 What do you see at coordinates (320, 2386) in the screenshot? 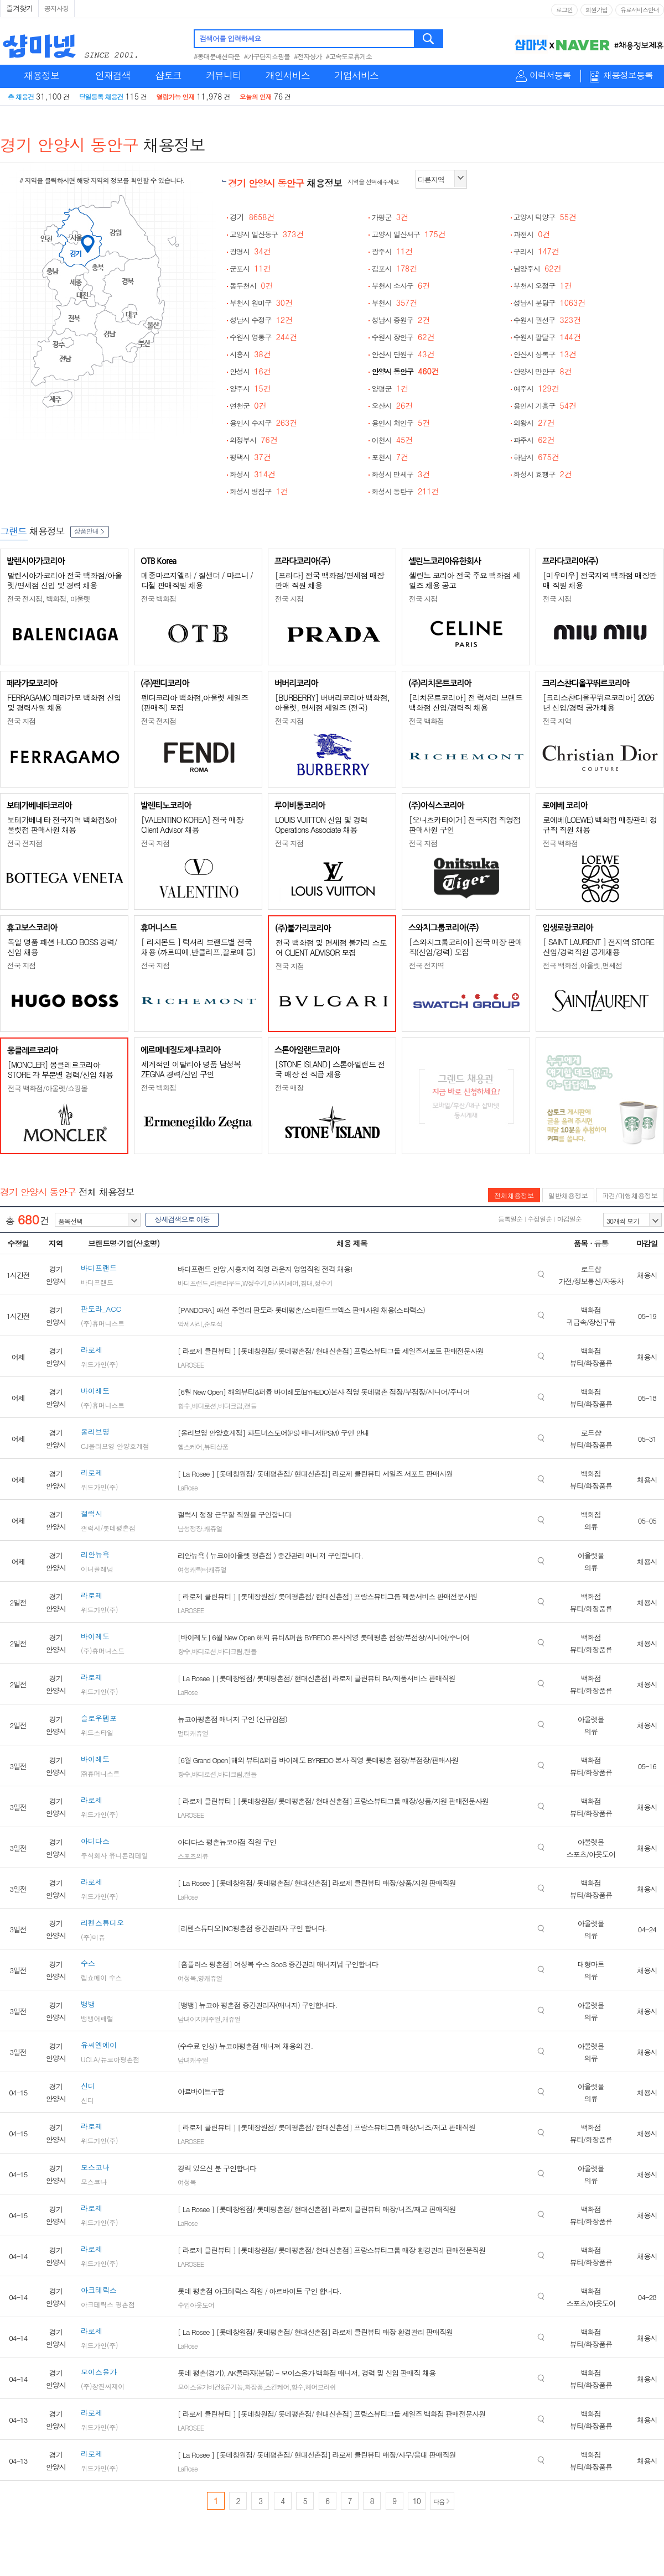
I see `헤어브러쉬` at bounding box center [320, 2386].